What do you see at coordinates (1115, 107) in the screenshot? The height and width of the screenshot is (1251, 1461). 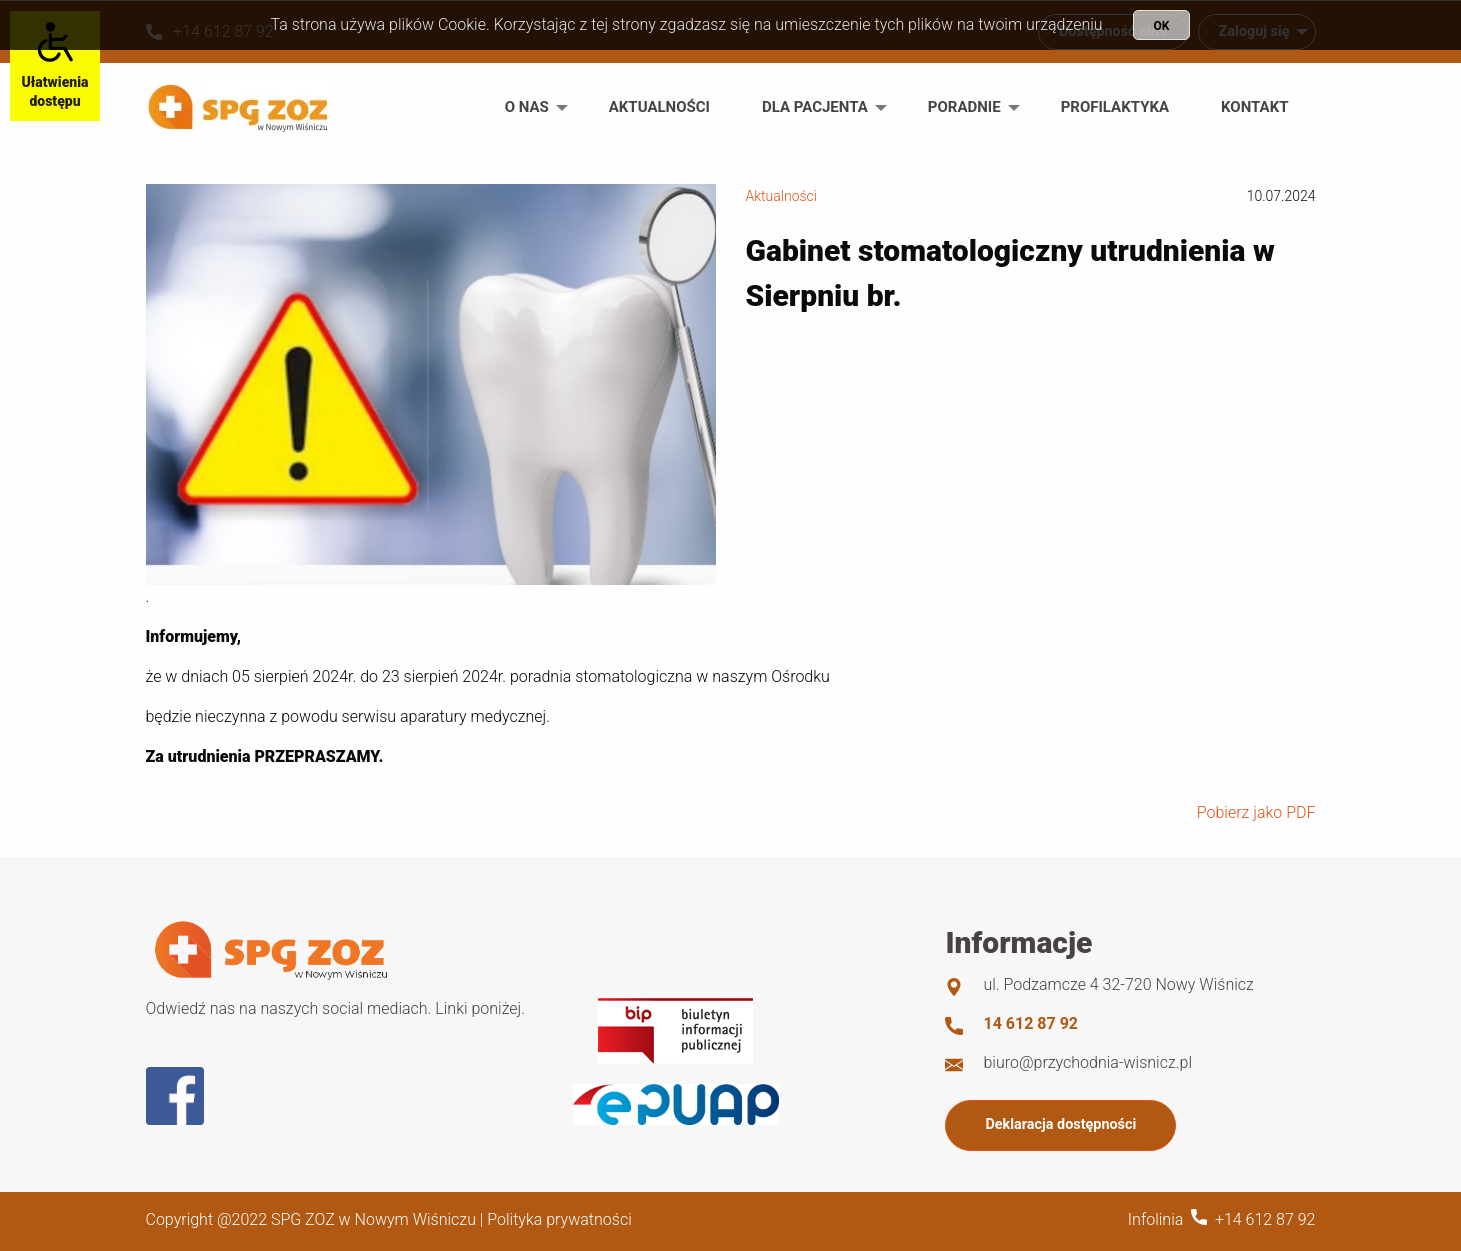 I see `Profilaktyka` at bounding box center [1115, 107].